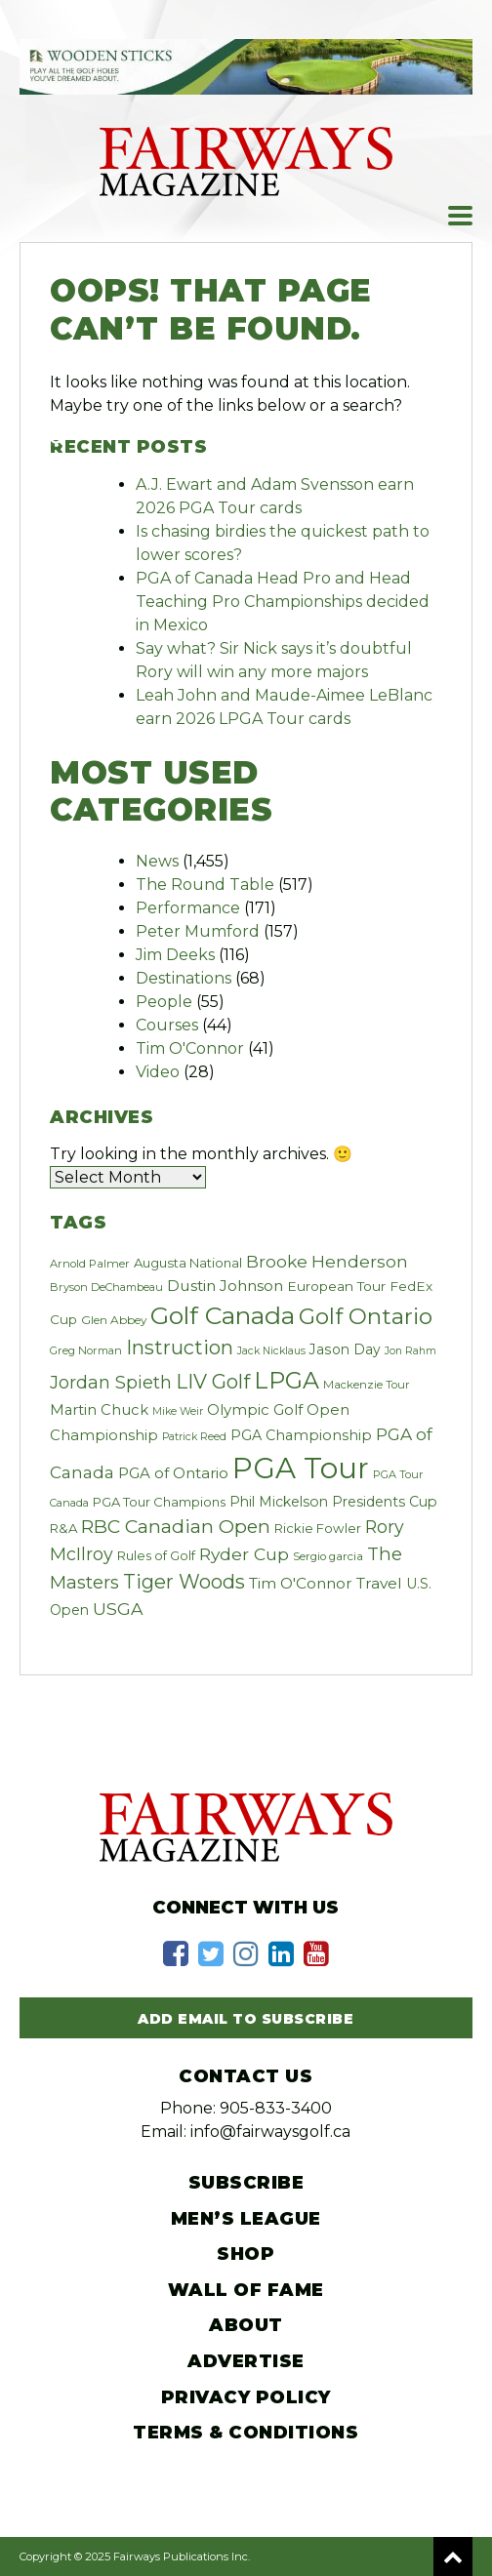 This screenshot has width=492, height=2576. Describe the element at coordinates (222, 1315) in the screenshot. I see `Golf Canada [Golf Canada (241 items)]` at that location.